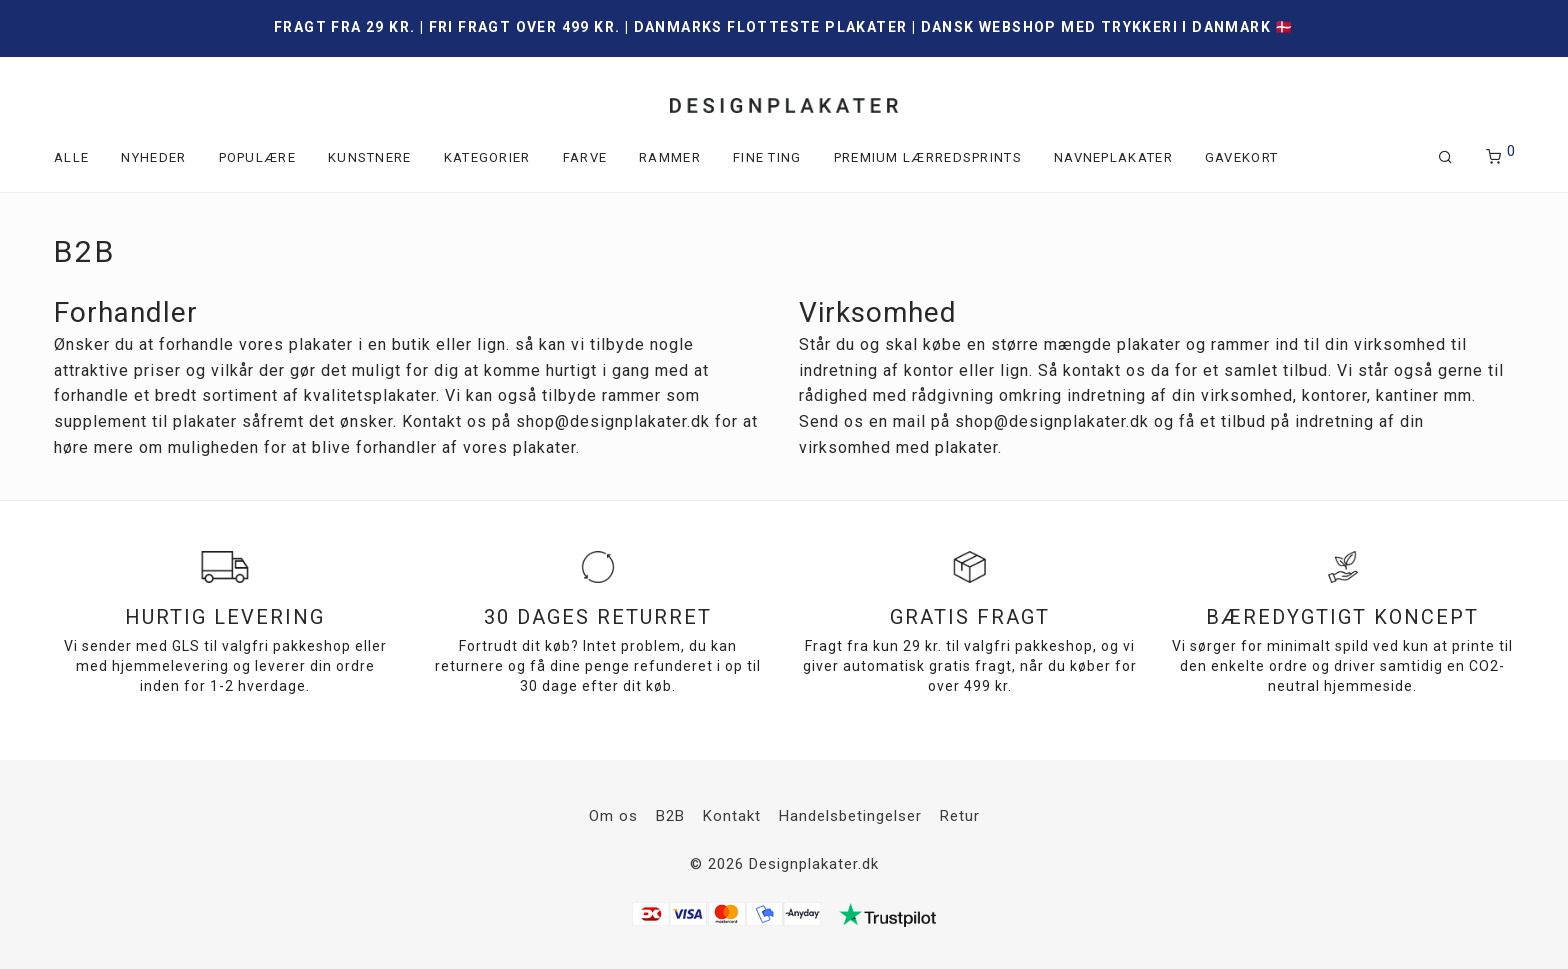  I want to click on Retur, so click(960, 816).